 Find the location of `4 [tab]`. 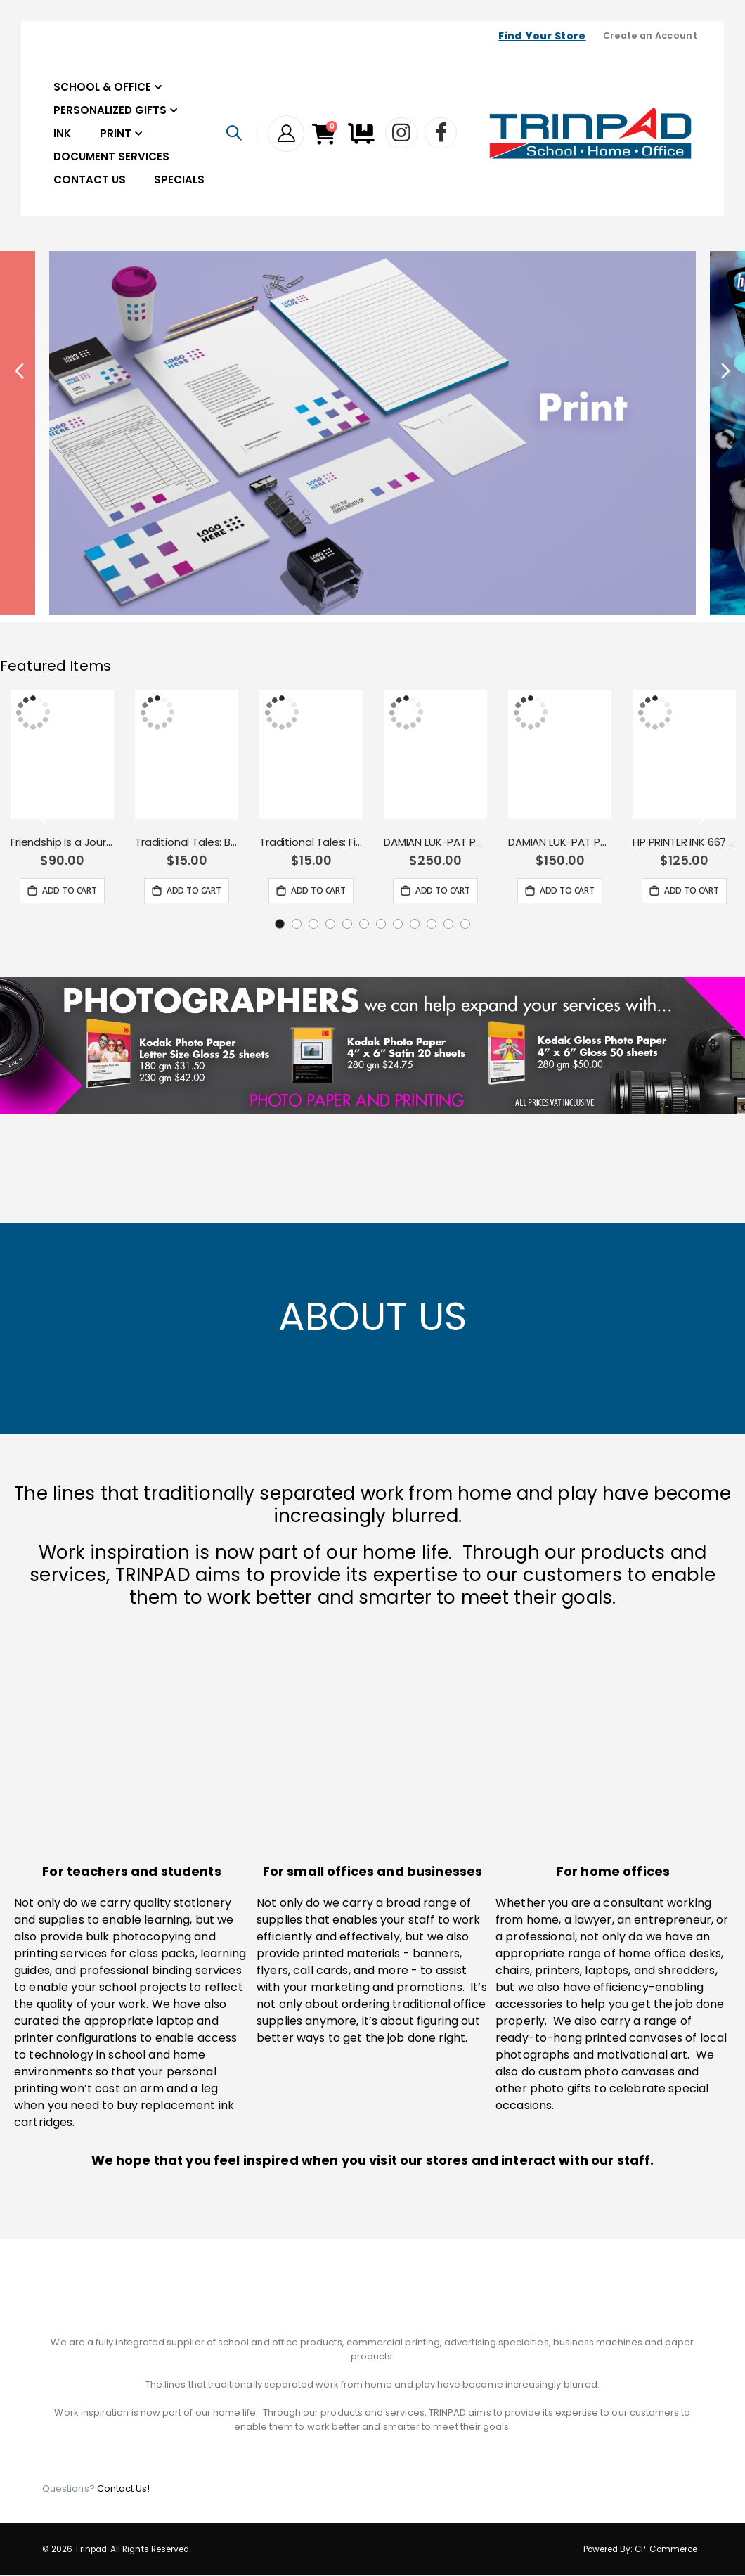

4 [tab] is located at coordinates (330, 924).